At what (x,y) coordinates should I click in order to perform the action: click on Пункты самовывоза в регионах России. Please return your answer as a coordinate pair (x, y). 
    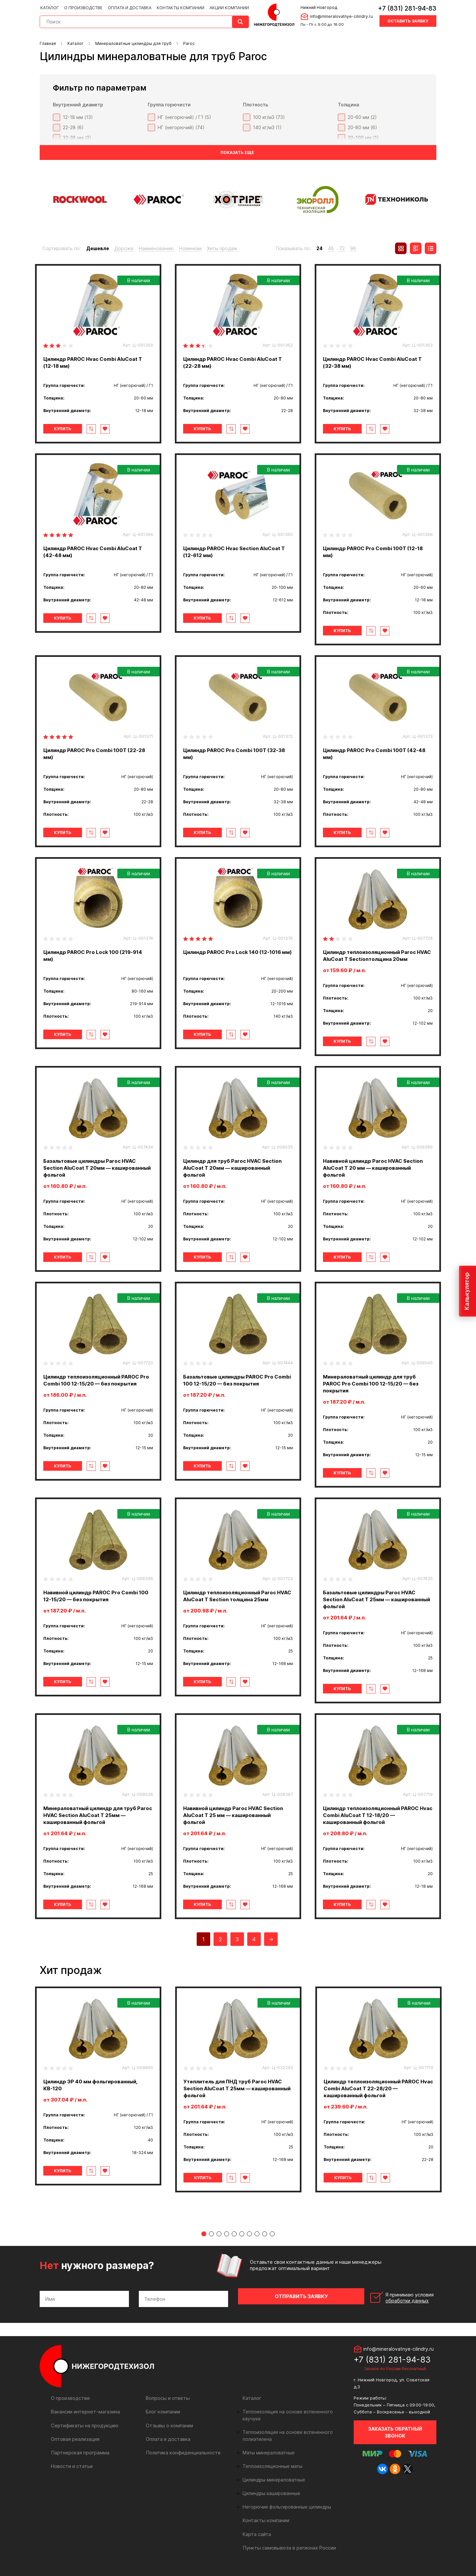
    Looking at the image, I should click on (288, 2545).